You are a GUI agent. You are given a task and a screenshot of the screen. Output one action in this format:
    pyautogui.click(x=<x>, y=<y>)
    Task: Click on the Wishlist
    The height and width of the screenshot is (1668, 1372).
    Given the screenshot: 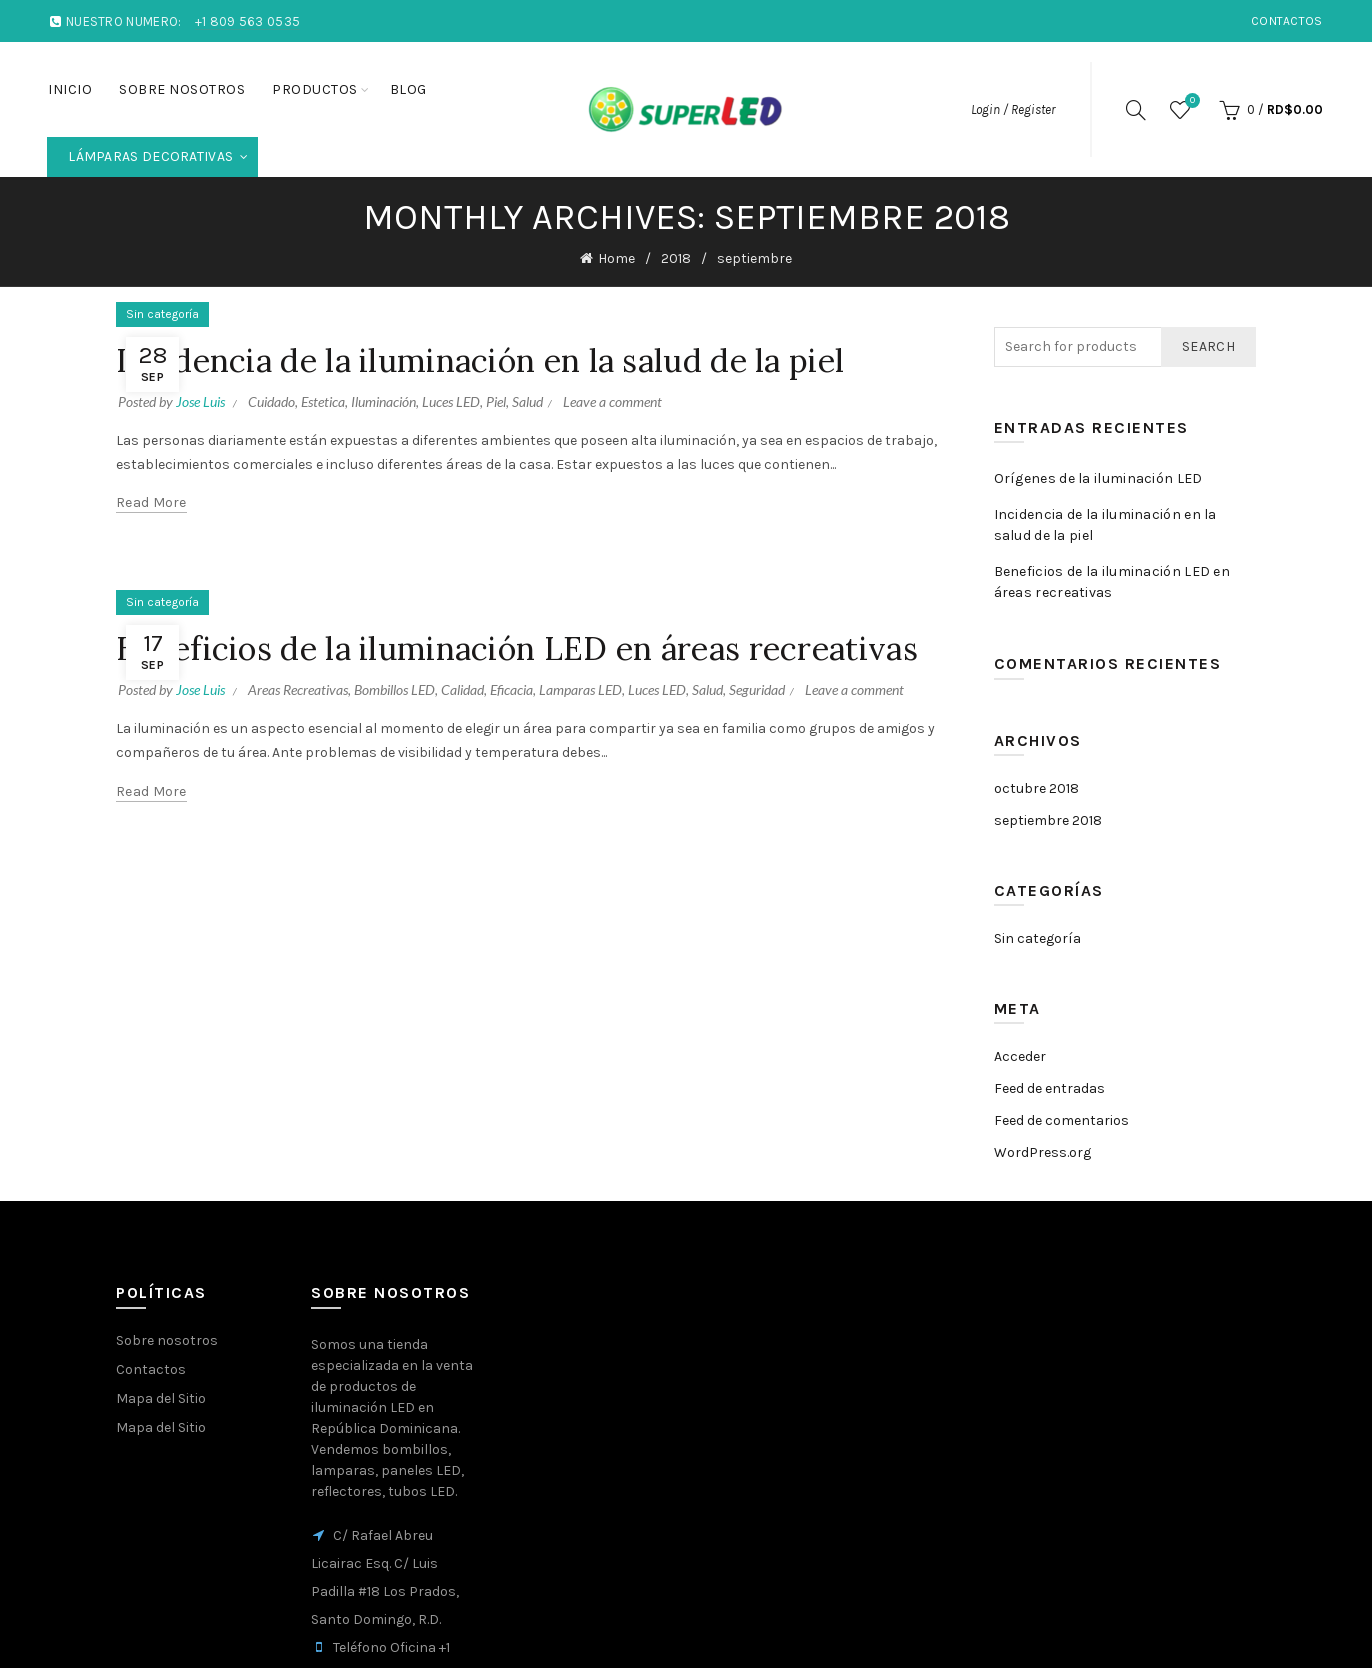 What is the action you would take?
    pyautogui.click(x=1190, y=101)
    